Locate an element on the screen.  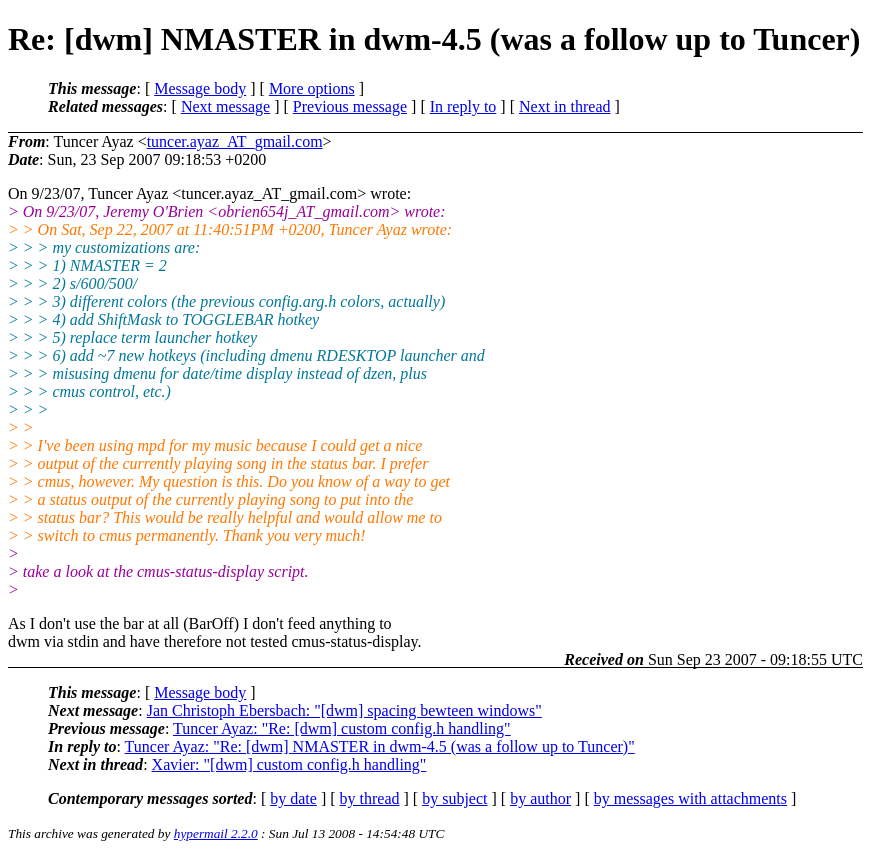
Previous message is located at coordinates (350, 106).